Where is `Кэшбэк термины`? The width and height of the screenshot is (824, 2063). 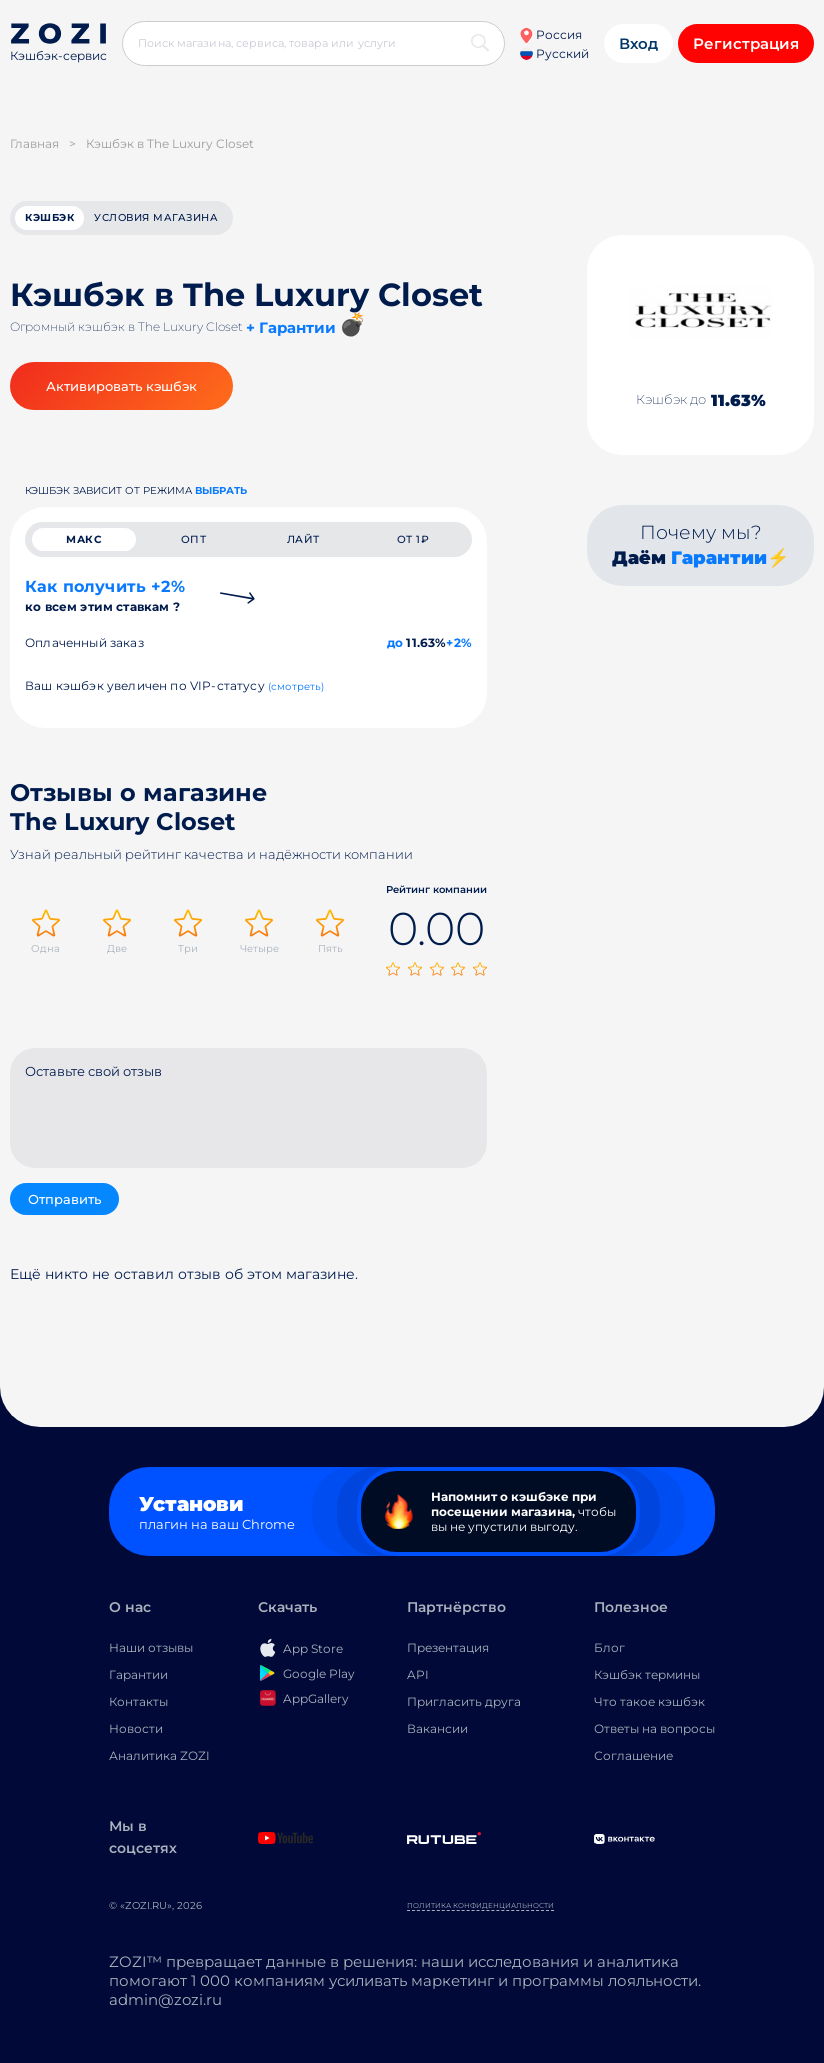 Кэшбэк термины is located at coordinates (647, 1678).